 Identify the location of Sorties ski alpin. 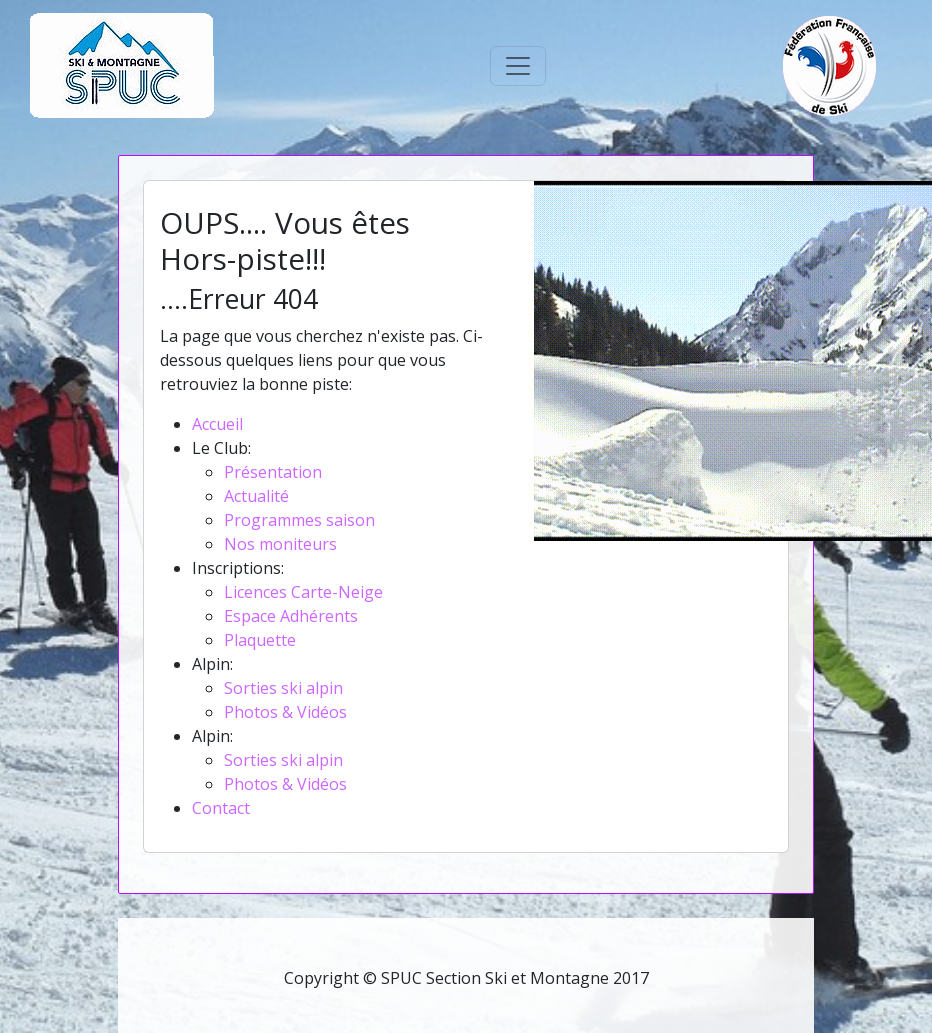
(283, 688).